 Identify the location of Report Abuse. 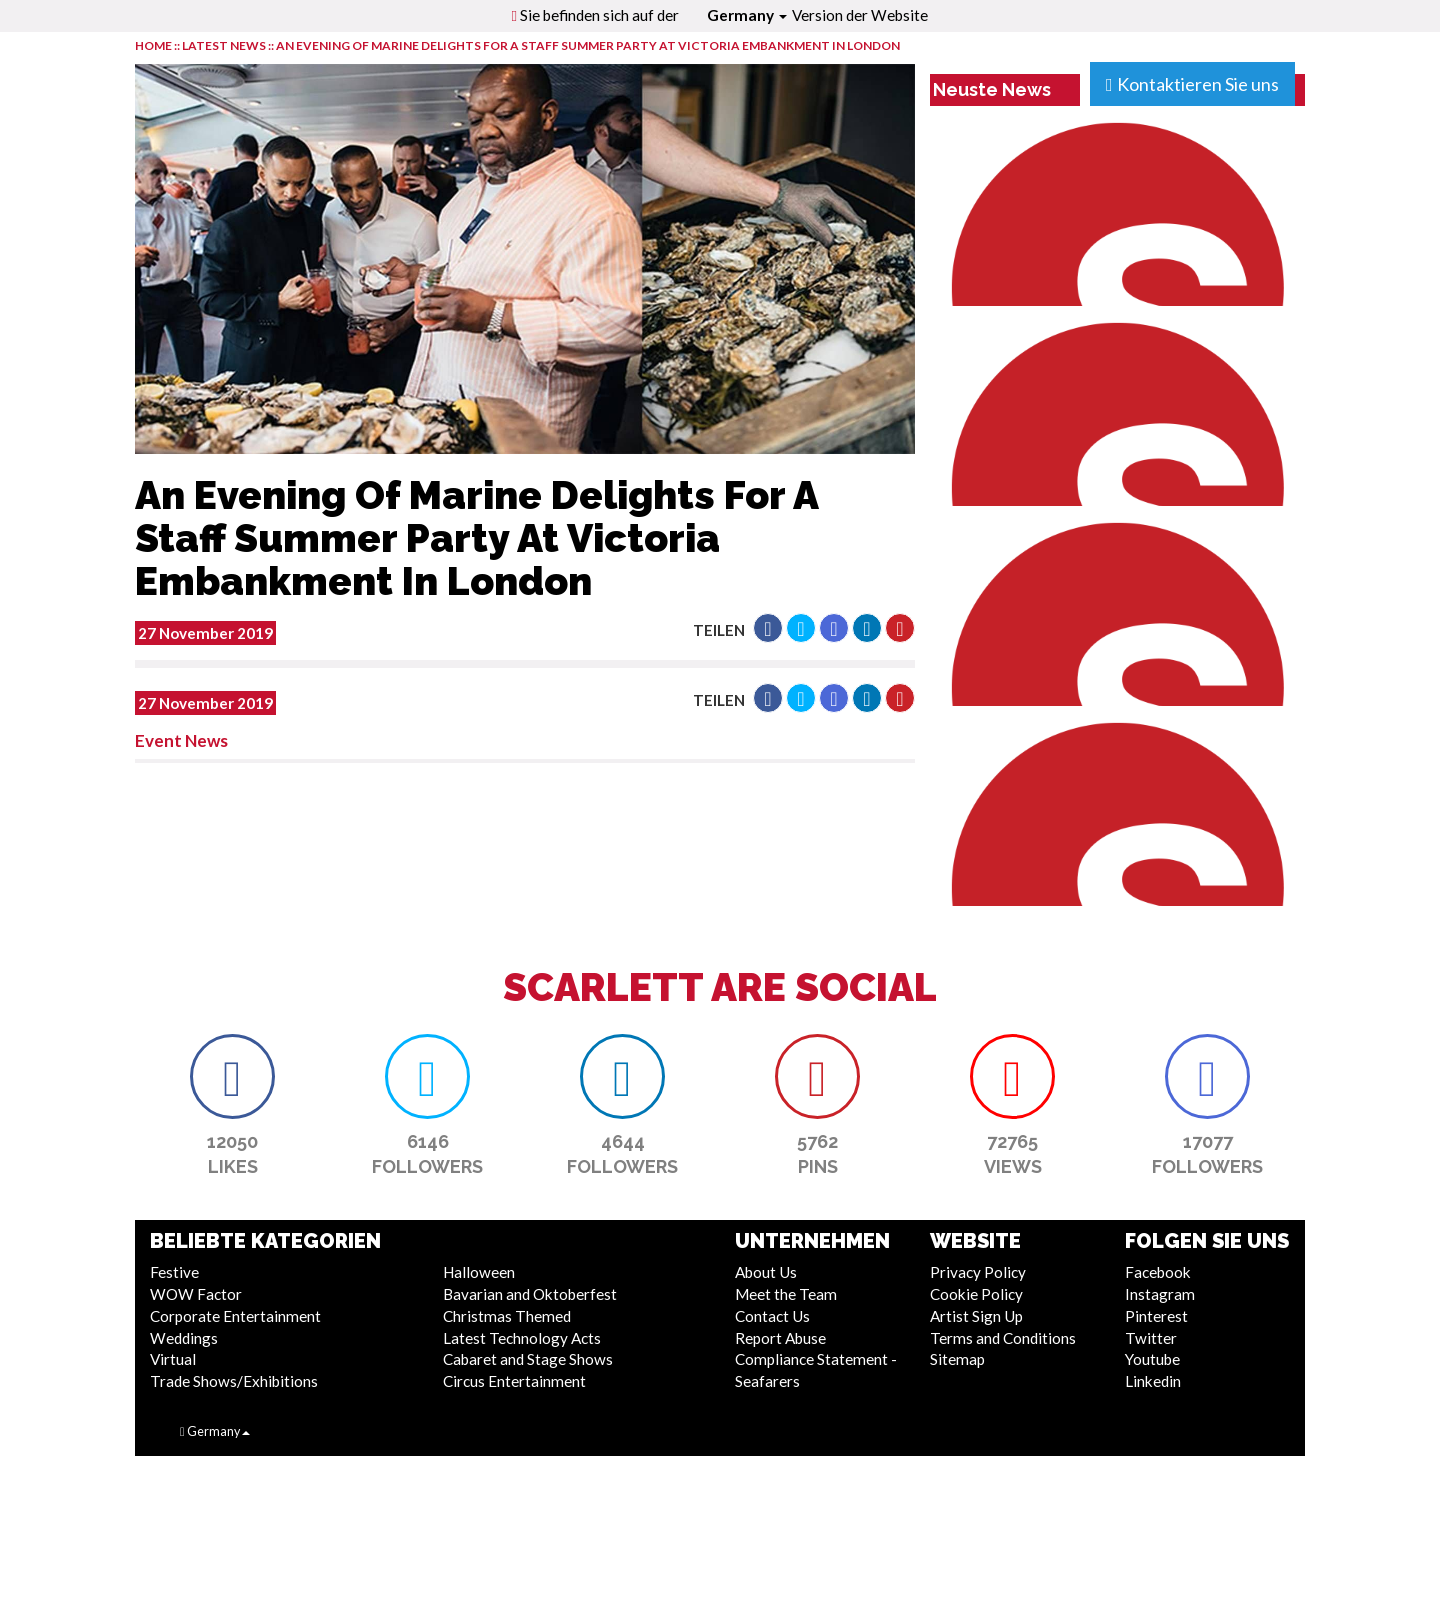
(780, 1338).